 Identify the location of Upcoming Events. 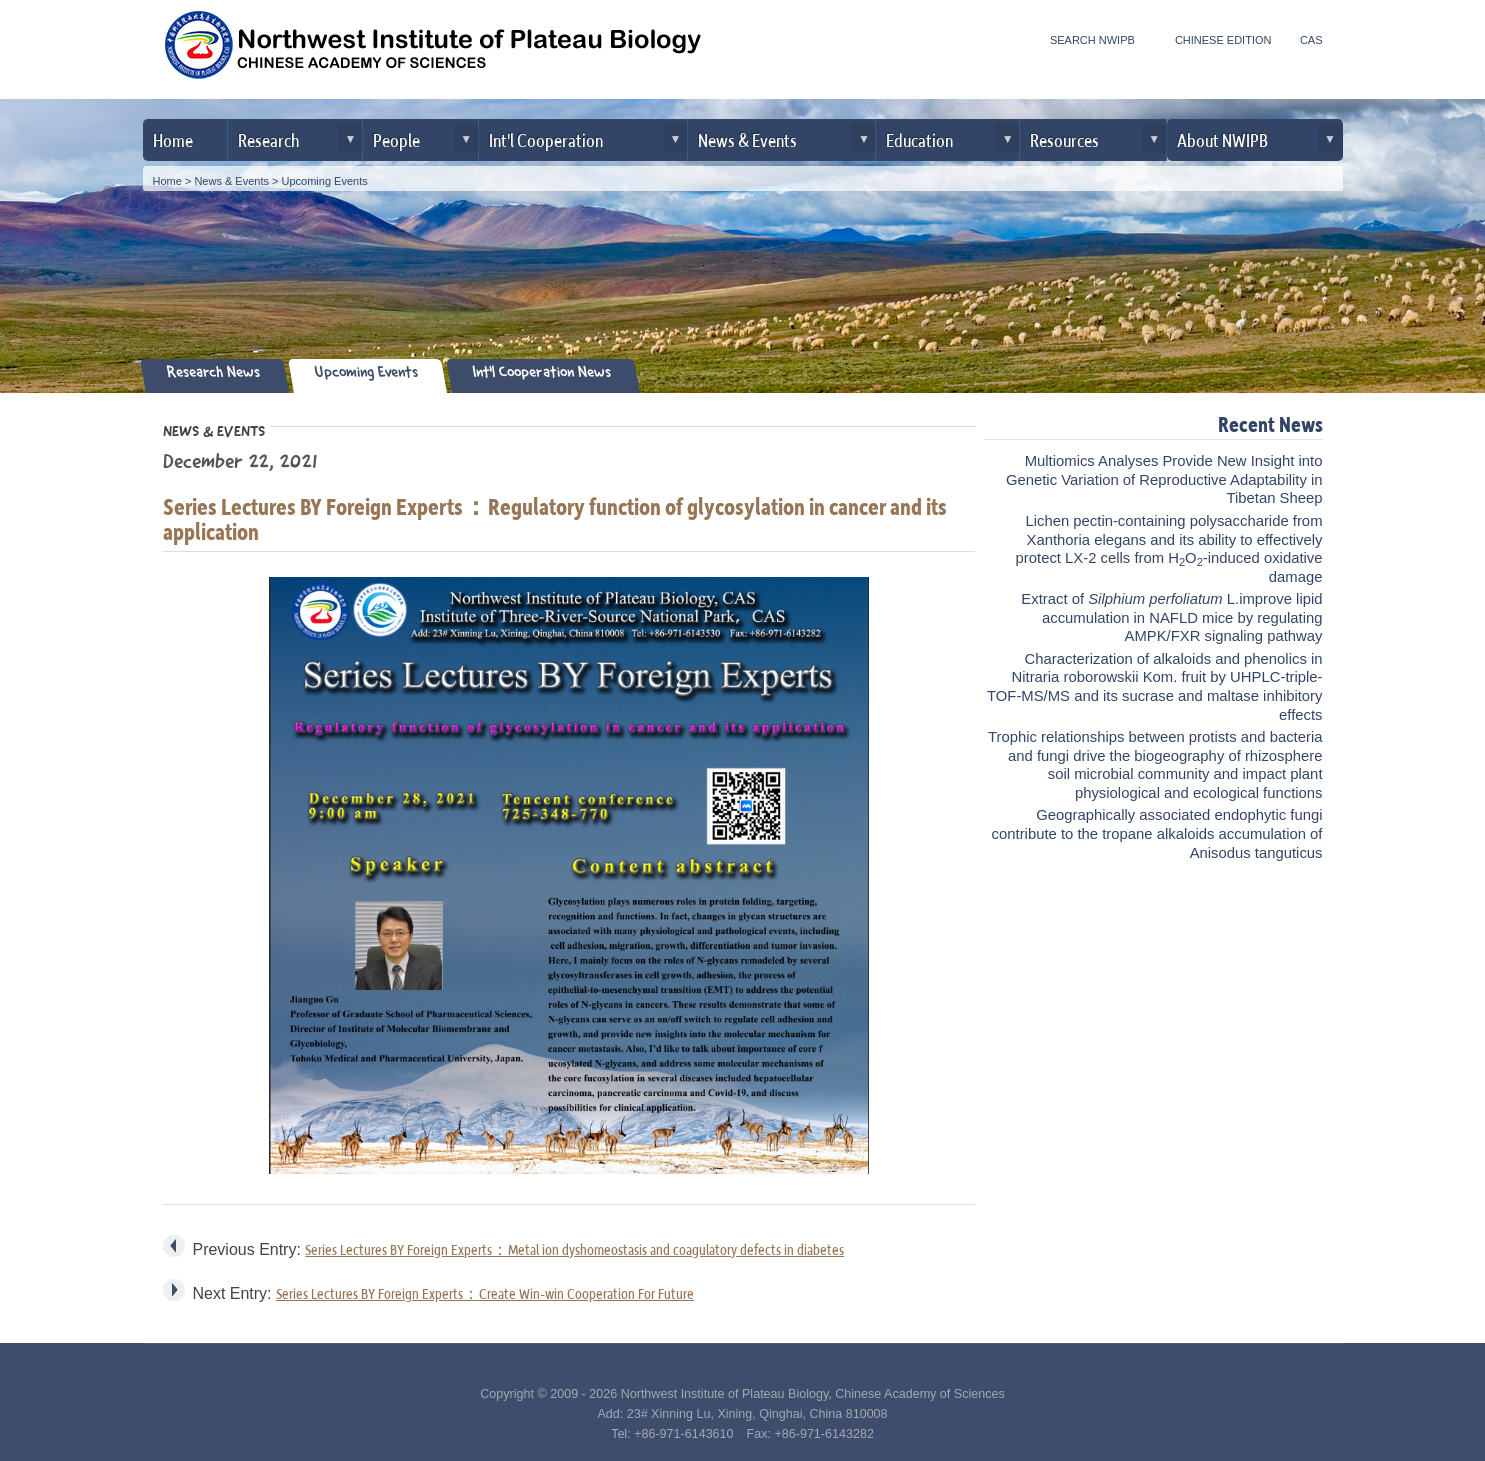
(325, 181).